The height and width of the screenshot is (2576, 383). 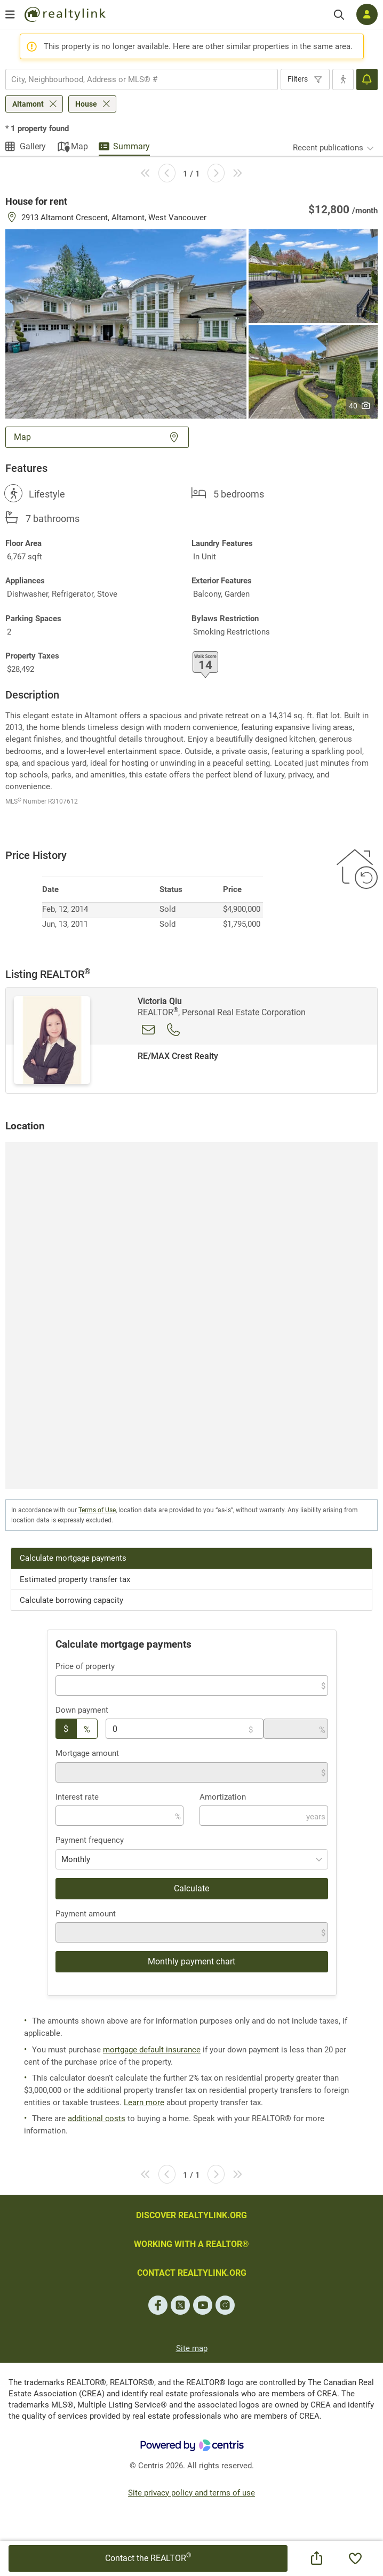 I want to click on Price of property, so click(x=85, y=1666).